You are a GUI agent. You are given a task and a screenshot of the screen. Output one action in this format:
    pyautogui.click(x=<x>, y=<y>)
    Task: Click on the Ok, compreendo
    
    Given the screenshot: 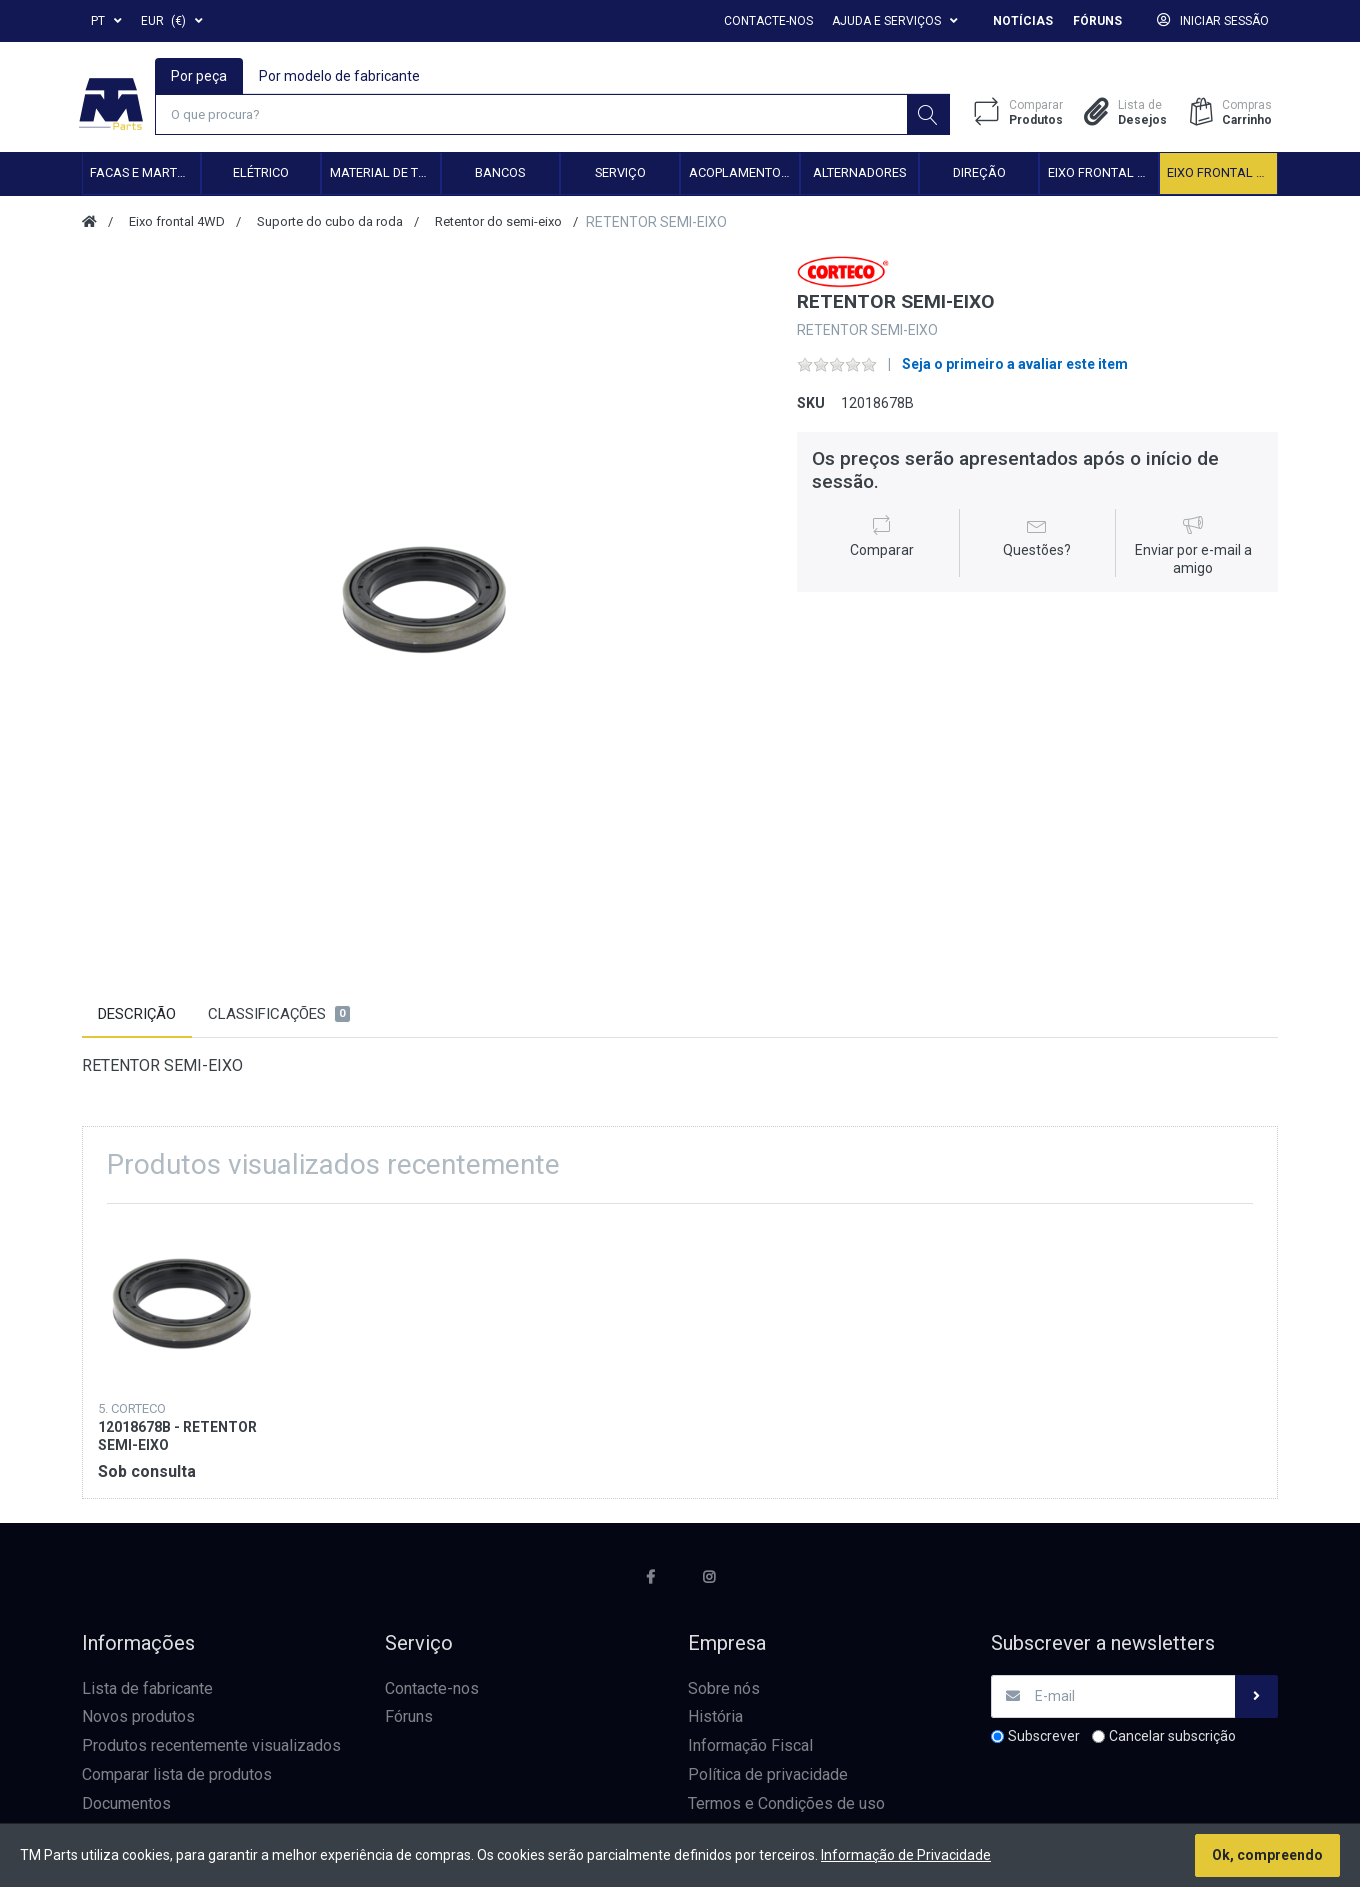 What is the action you would take?
    pyautogui.click(x=1267, y=1855)
    